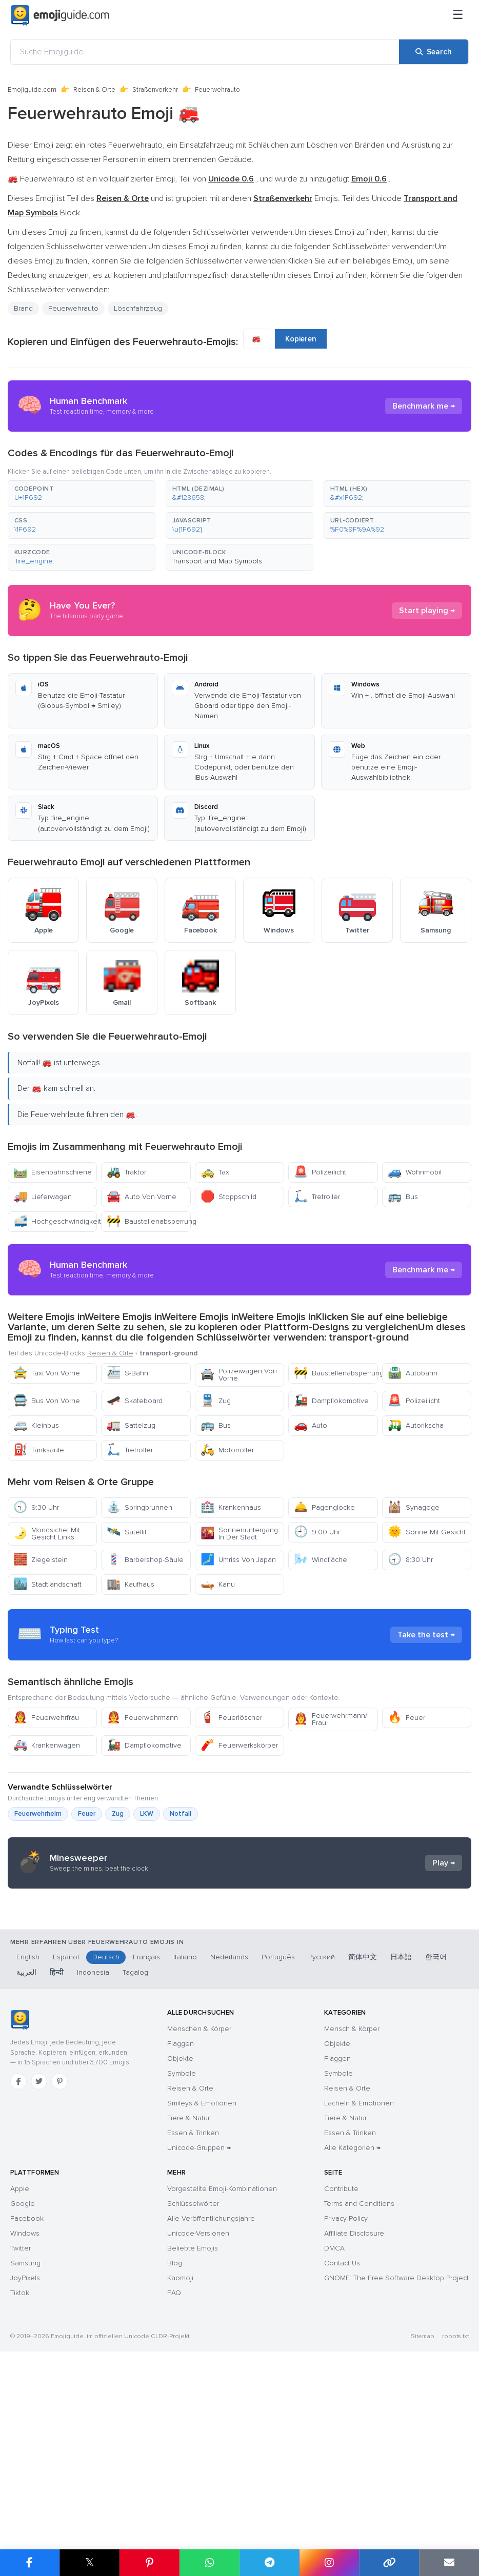  I want to click on Privacy Policy, so click(346, 2413).